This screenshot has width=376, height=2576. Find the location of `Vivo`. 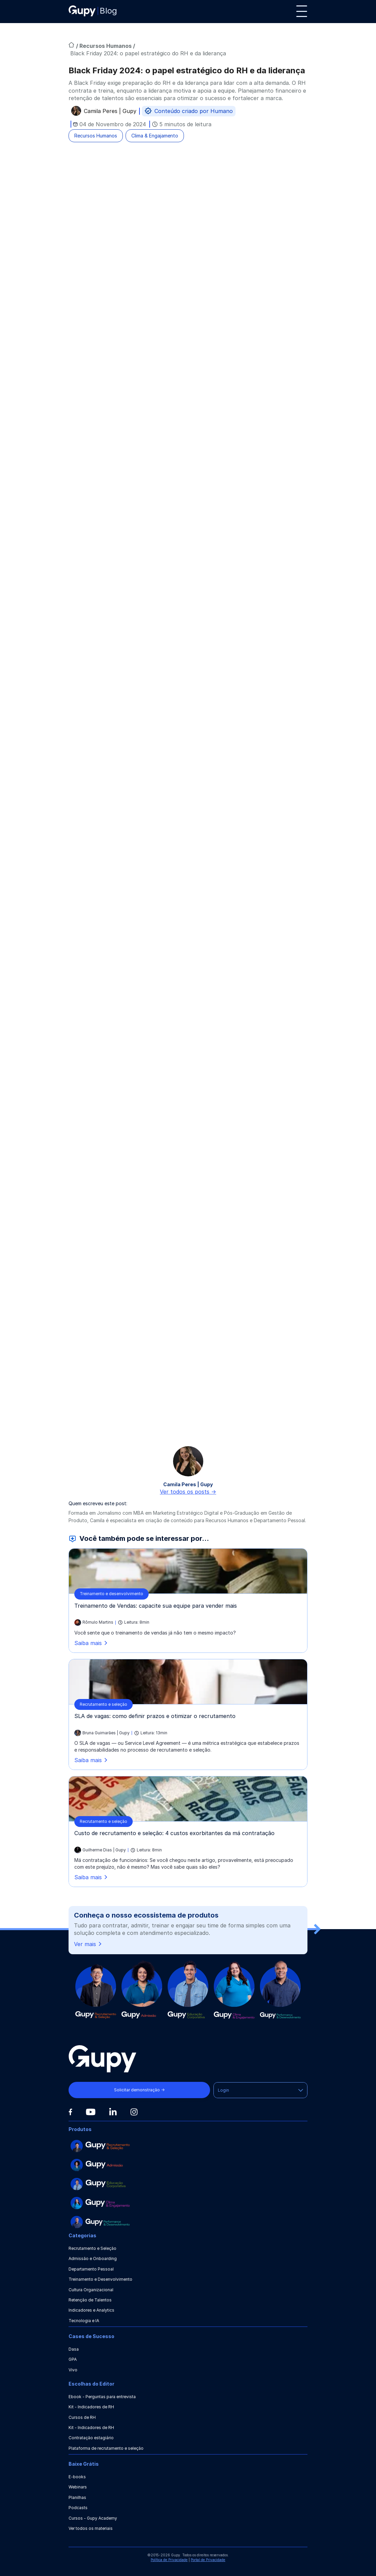

Vivo is located at coordinates (73, 2369).